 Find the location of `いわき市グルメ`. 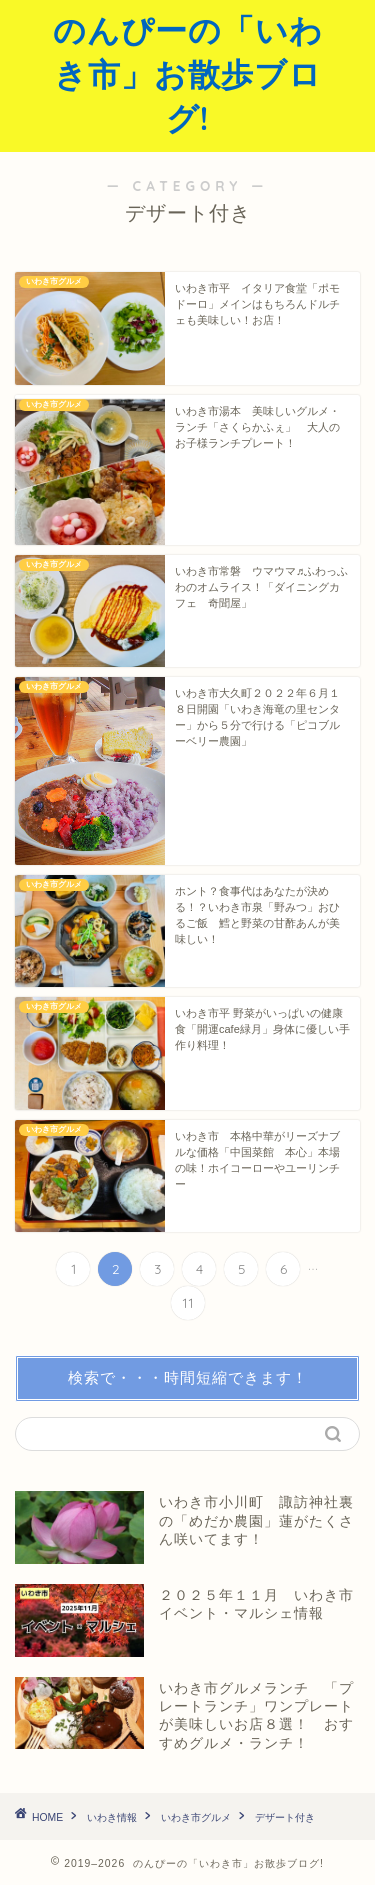

いわき市グルメ is located at coordinates (196, 1817).